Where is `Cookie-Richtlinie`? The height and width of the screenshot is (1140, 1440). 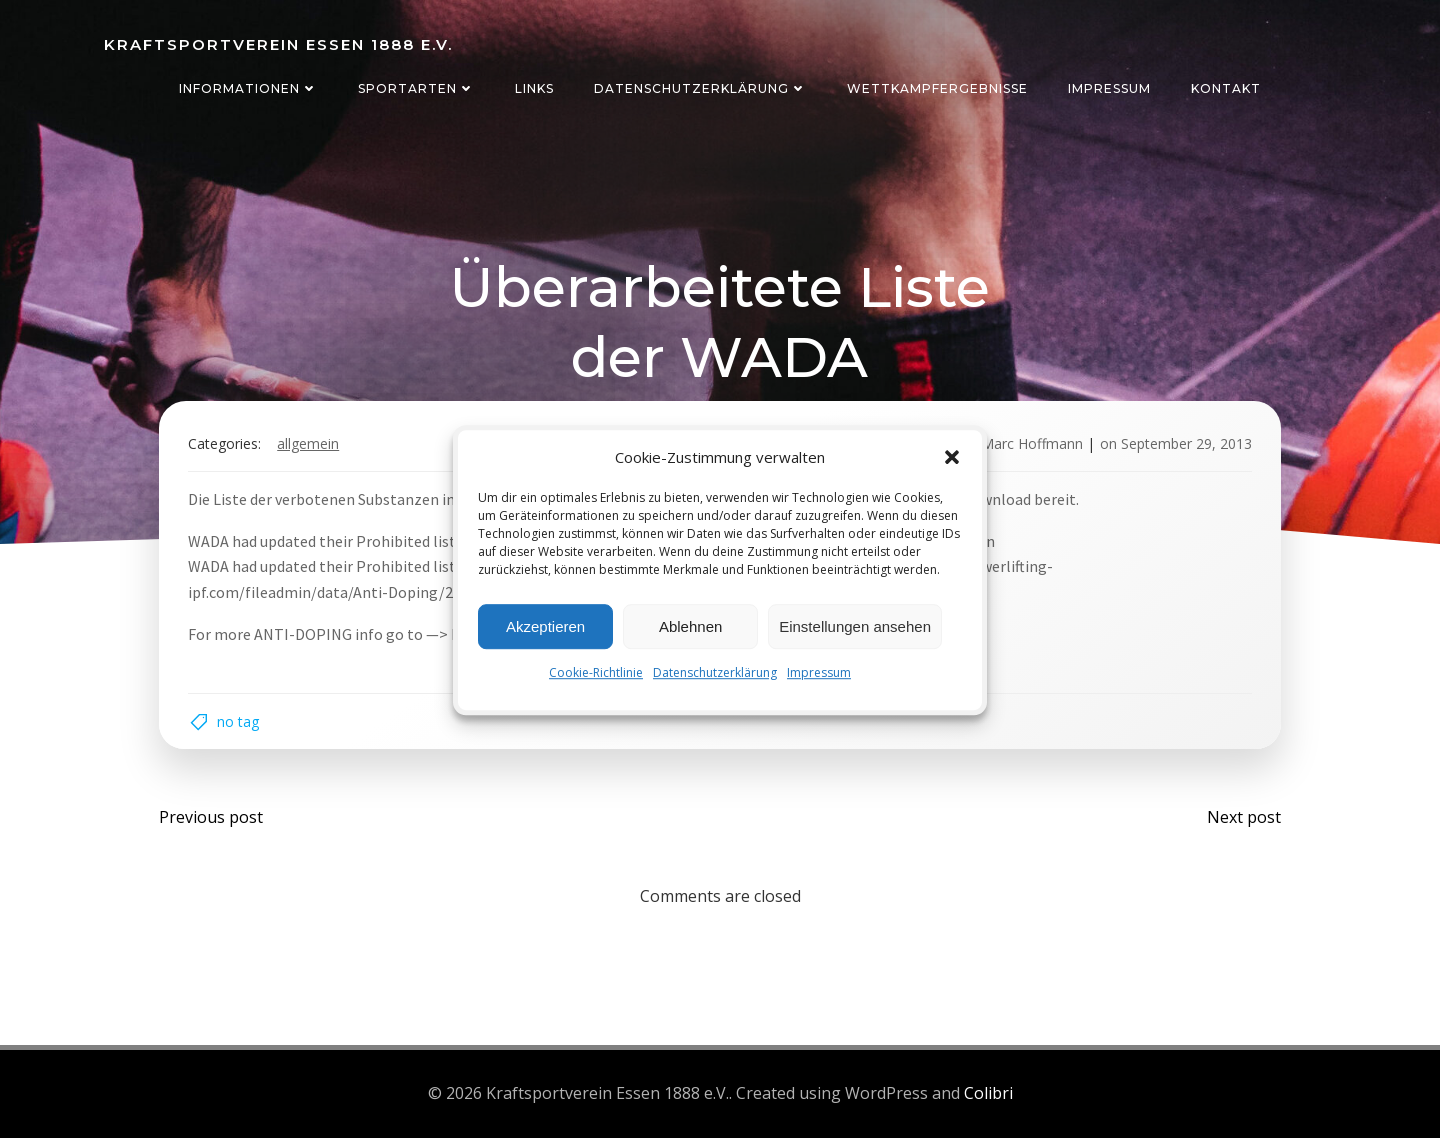 Cookie-Richtlinie is located at coordinates (596, 672).